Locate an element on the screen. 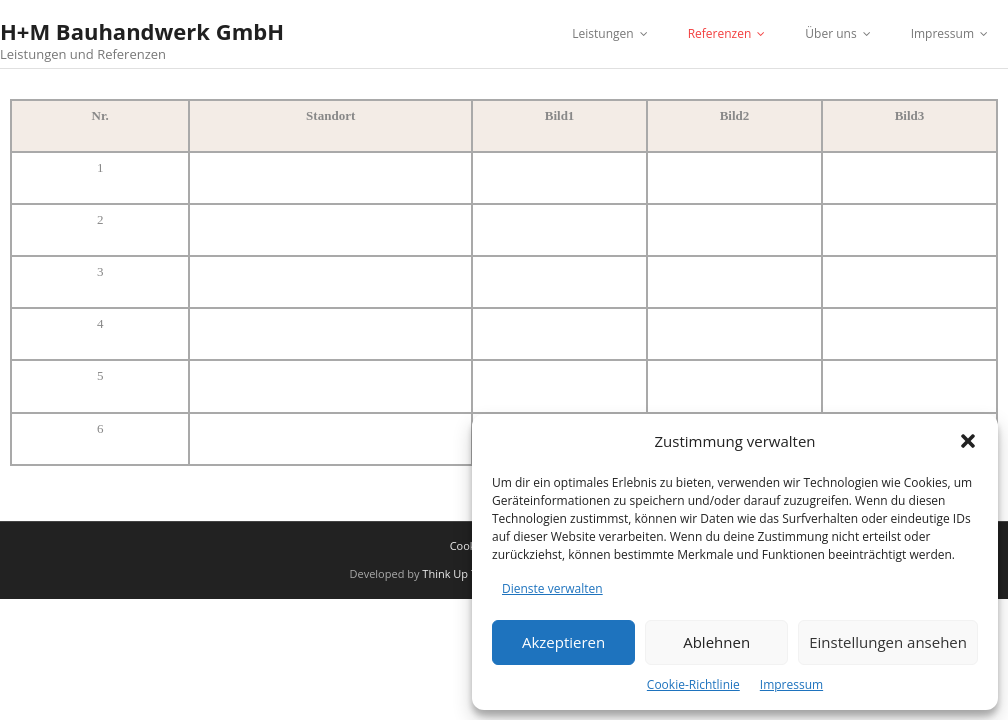  [button] is located at coordinates (968, 441).